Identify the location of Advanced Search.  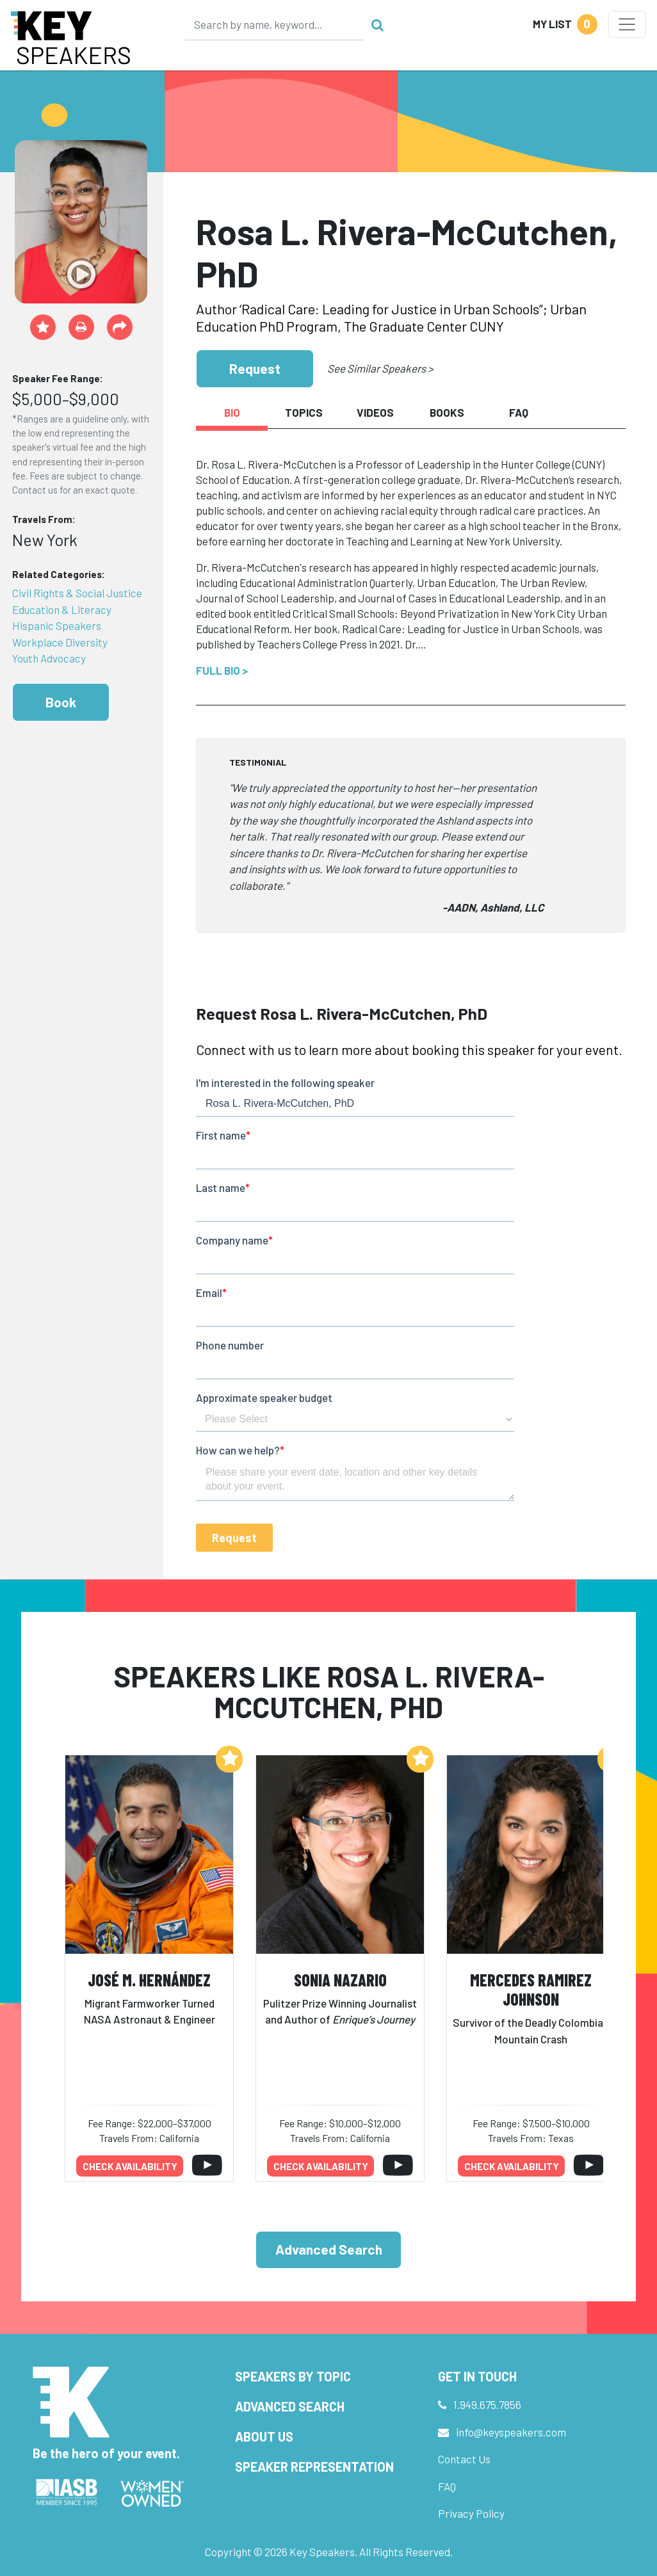
(328, 2249).